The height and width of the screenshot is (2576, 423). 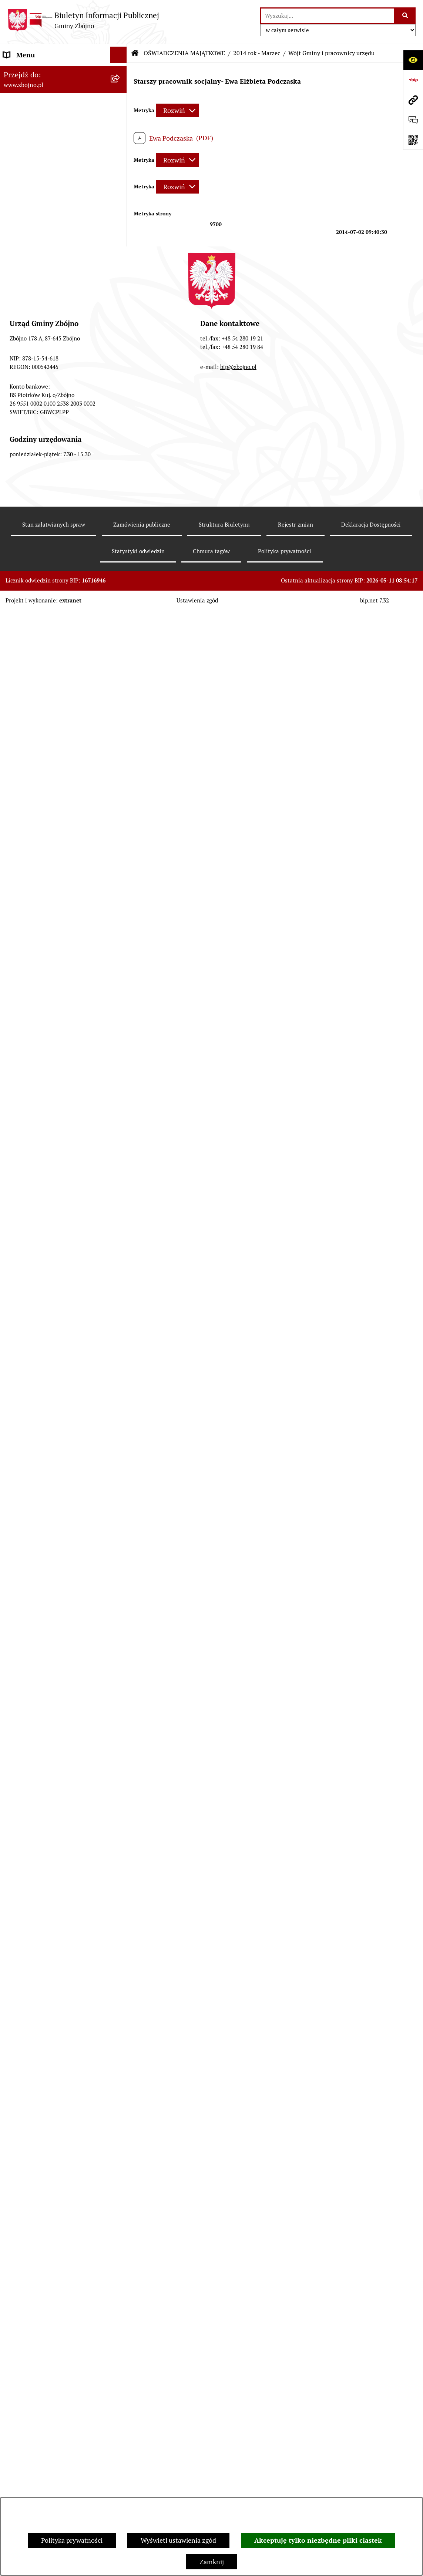 What do you see at coordinates (120, 2311) in the screenshot?
I see `[rozwiń: Bezpieczeństwo]` at bounding box center [120, 2311].